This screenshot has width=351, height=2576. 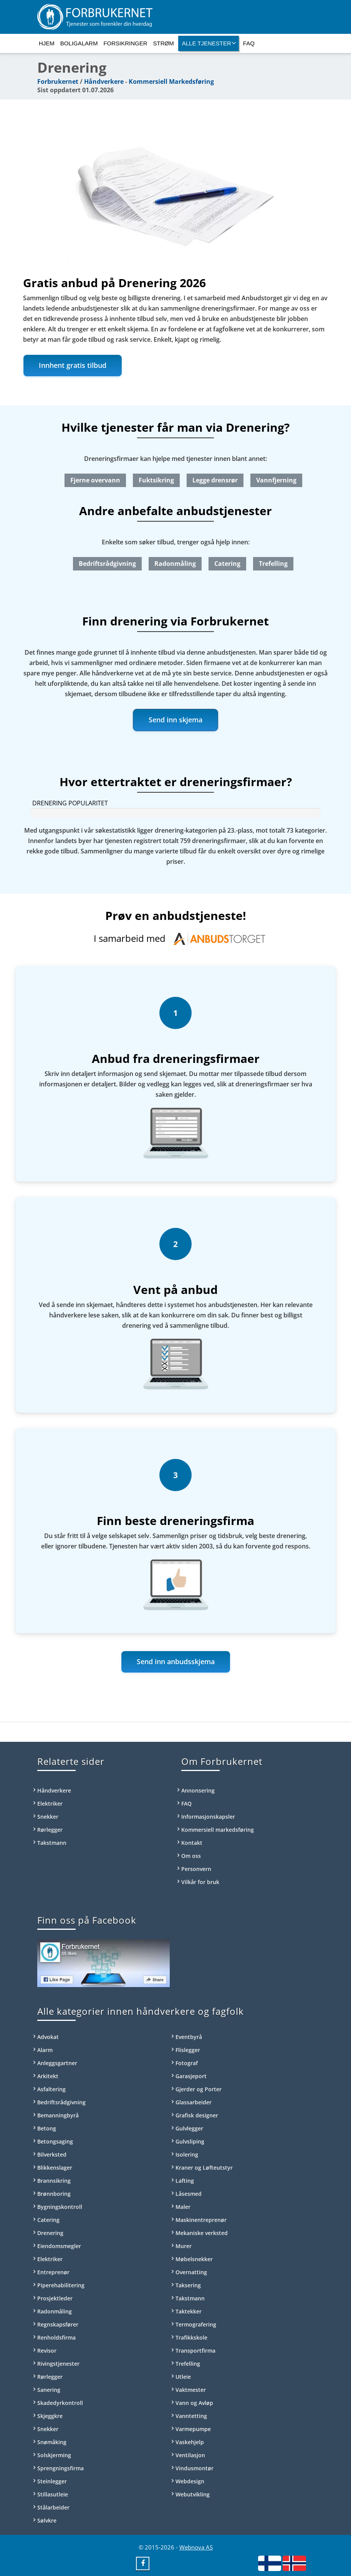 I want to click on Vaskehjelp, so click(x=190, y=2442).